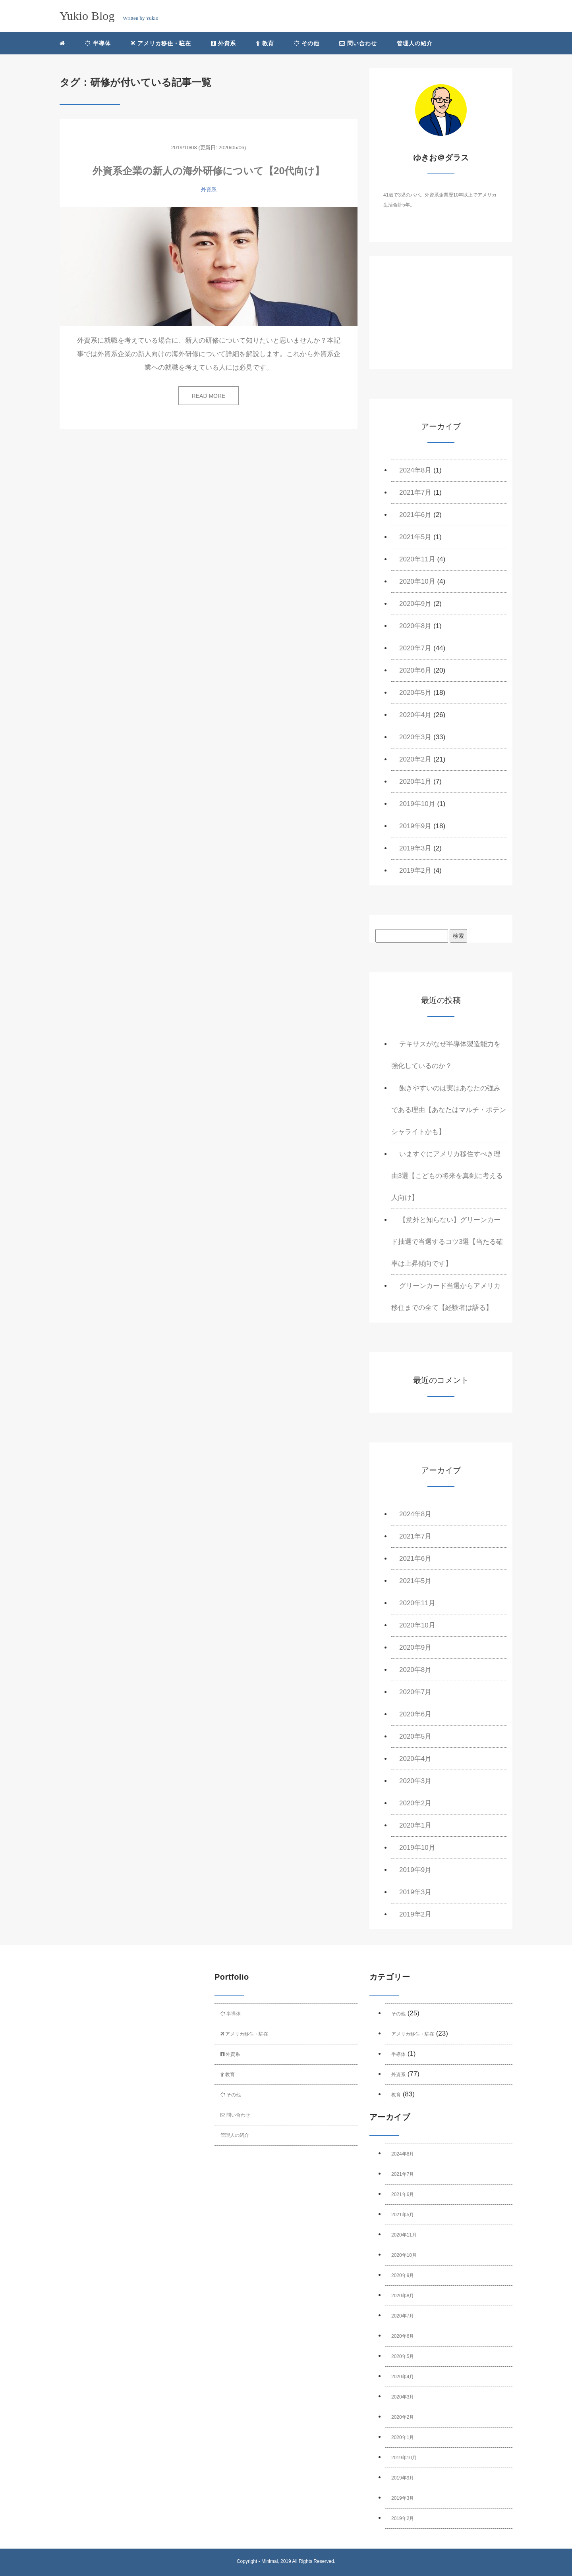  What do you see at coordinates (415, 870) in the screenshot?
I see `2019年2月` at bounding box center [415, 870].